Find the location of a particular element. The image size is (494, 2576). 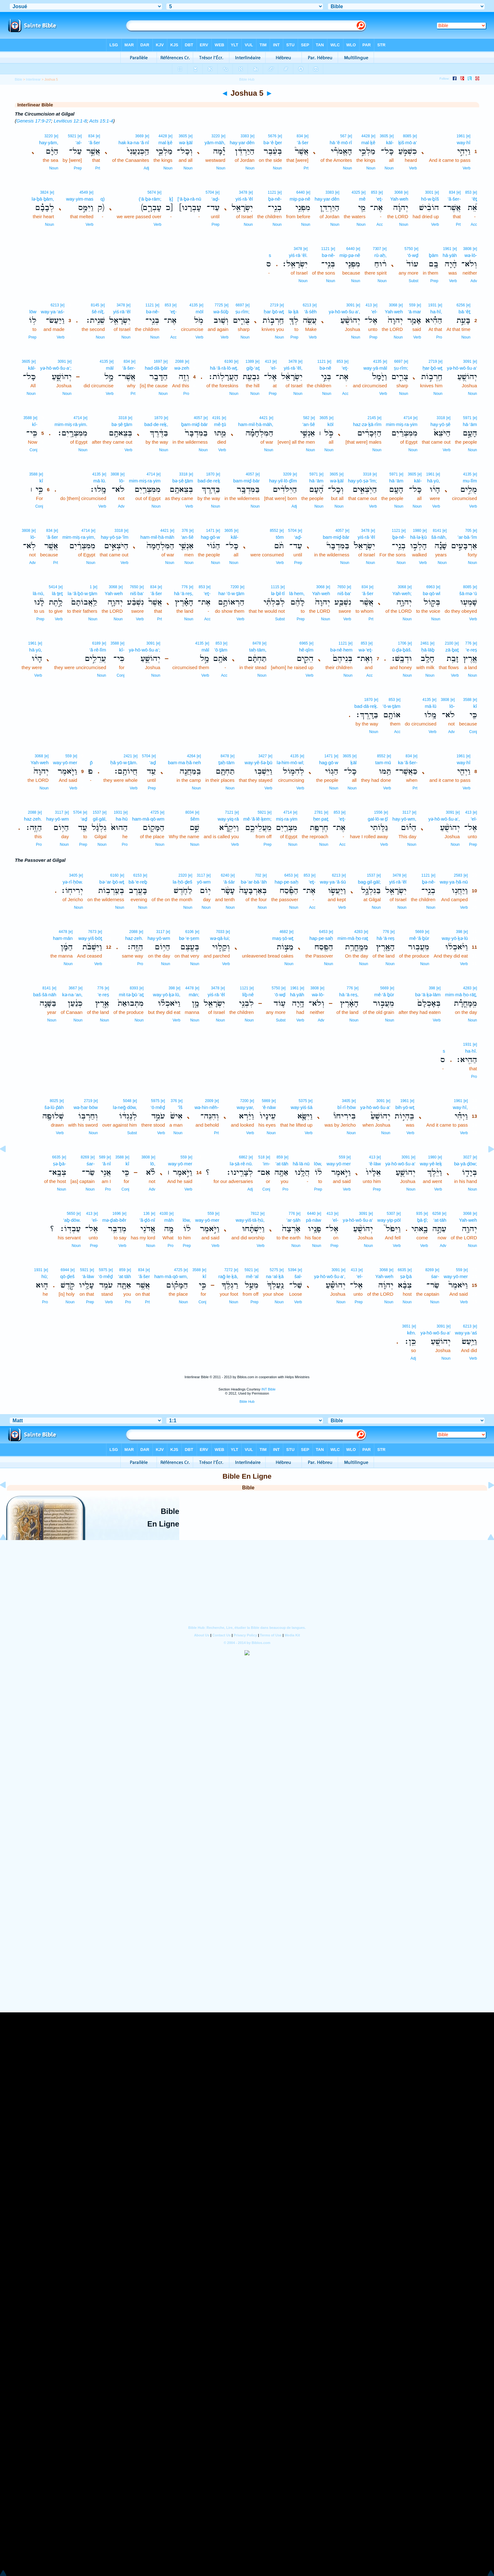

hā·’ā·reṣ is located at coordinates (385, 938).